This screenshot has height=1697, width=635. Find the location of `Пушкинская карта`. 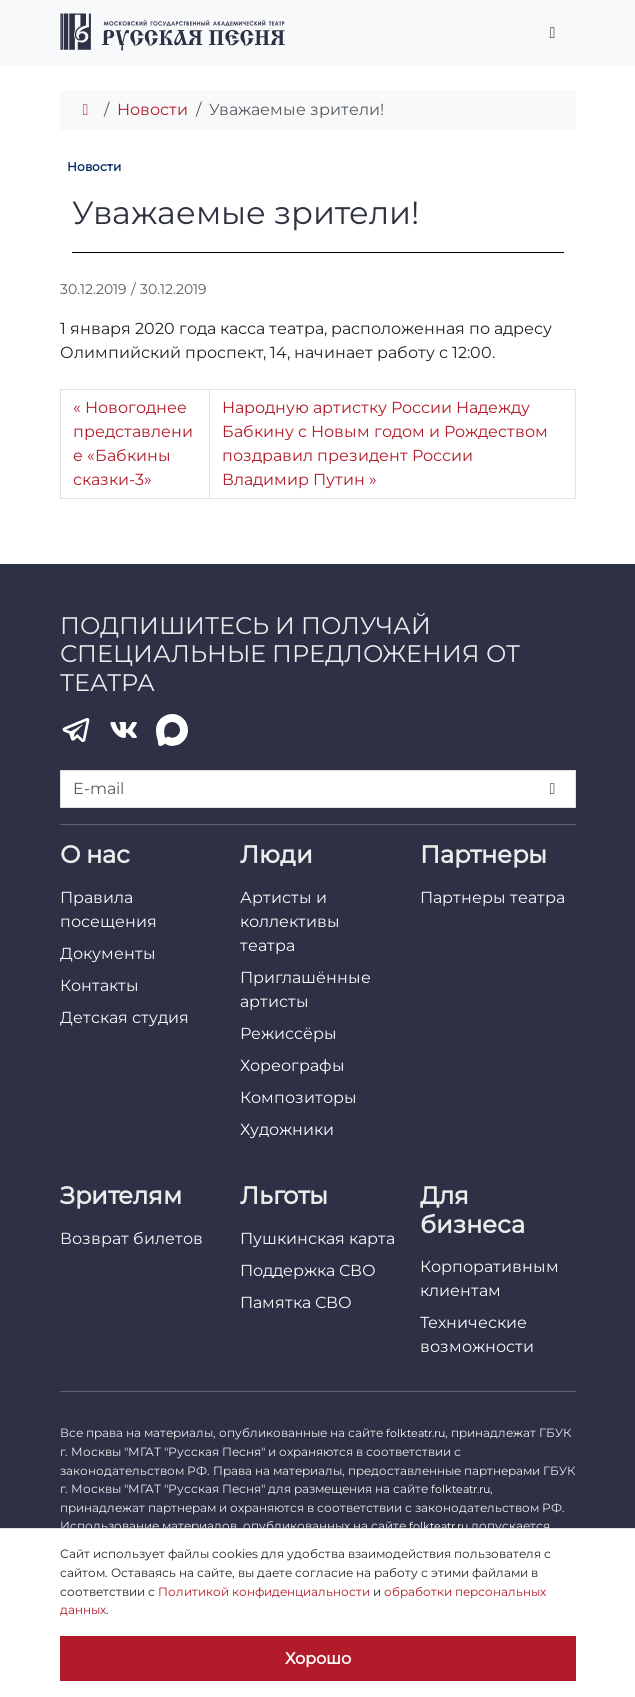

Пушкинская карта is located at coordinates (317, 1238).